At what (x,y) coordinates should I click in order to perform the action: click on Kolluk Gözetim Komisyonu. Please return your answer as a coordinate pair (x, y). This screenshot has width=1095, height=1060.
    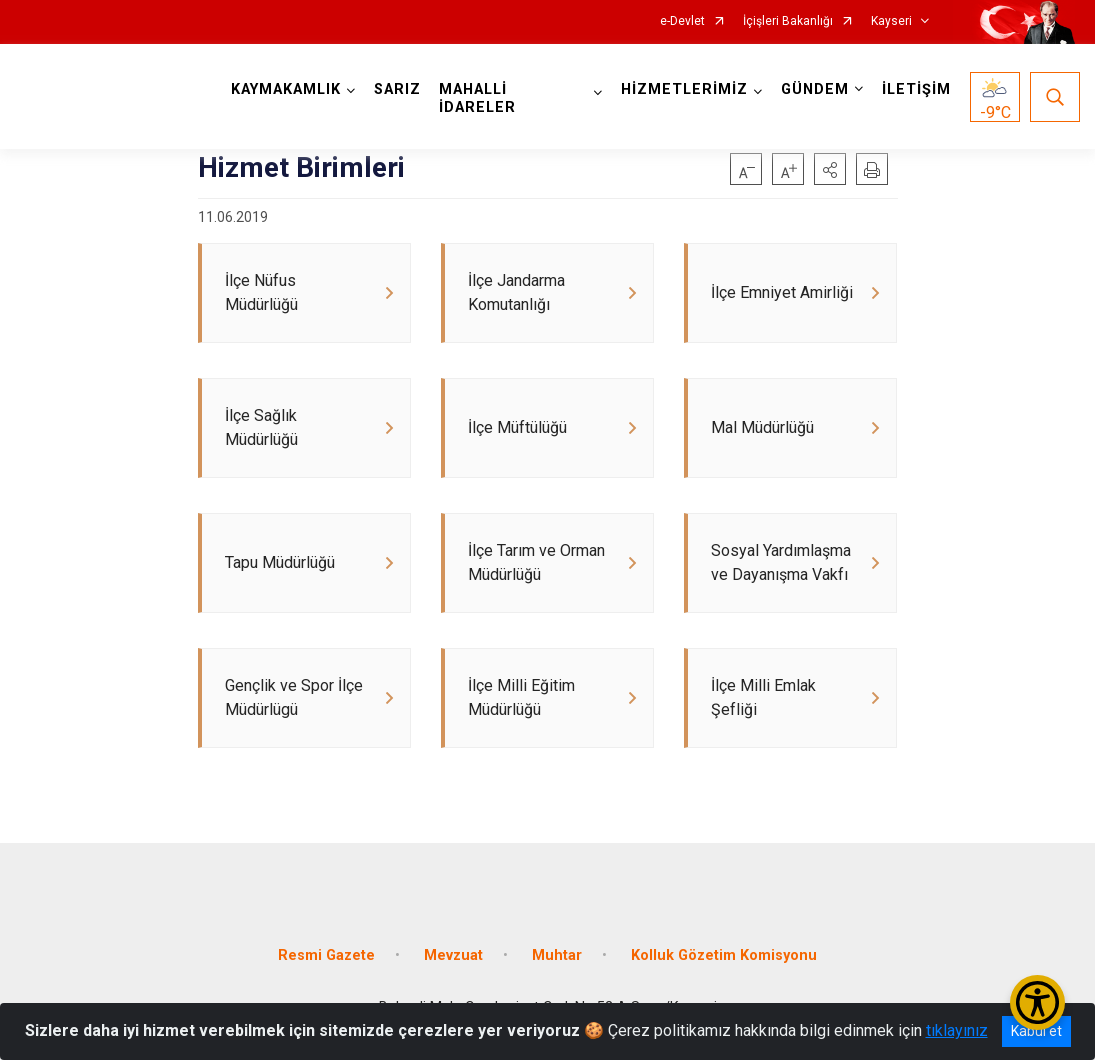
    Looking at the image, I should click on (724, 955).